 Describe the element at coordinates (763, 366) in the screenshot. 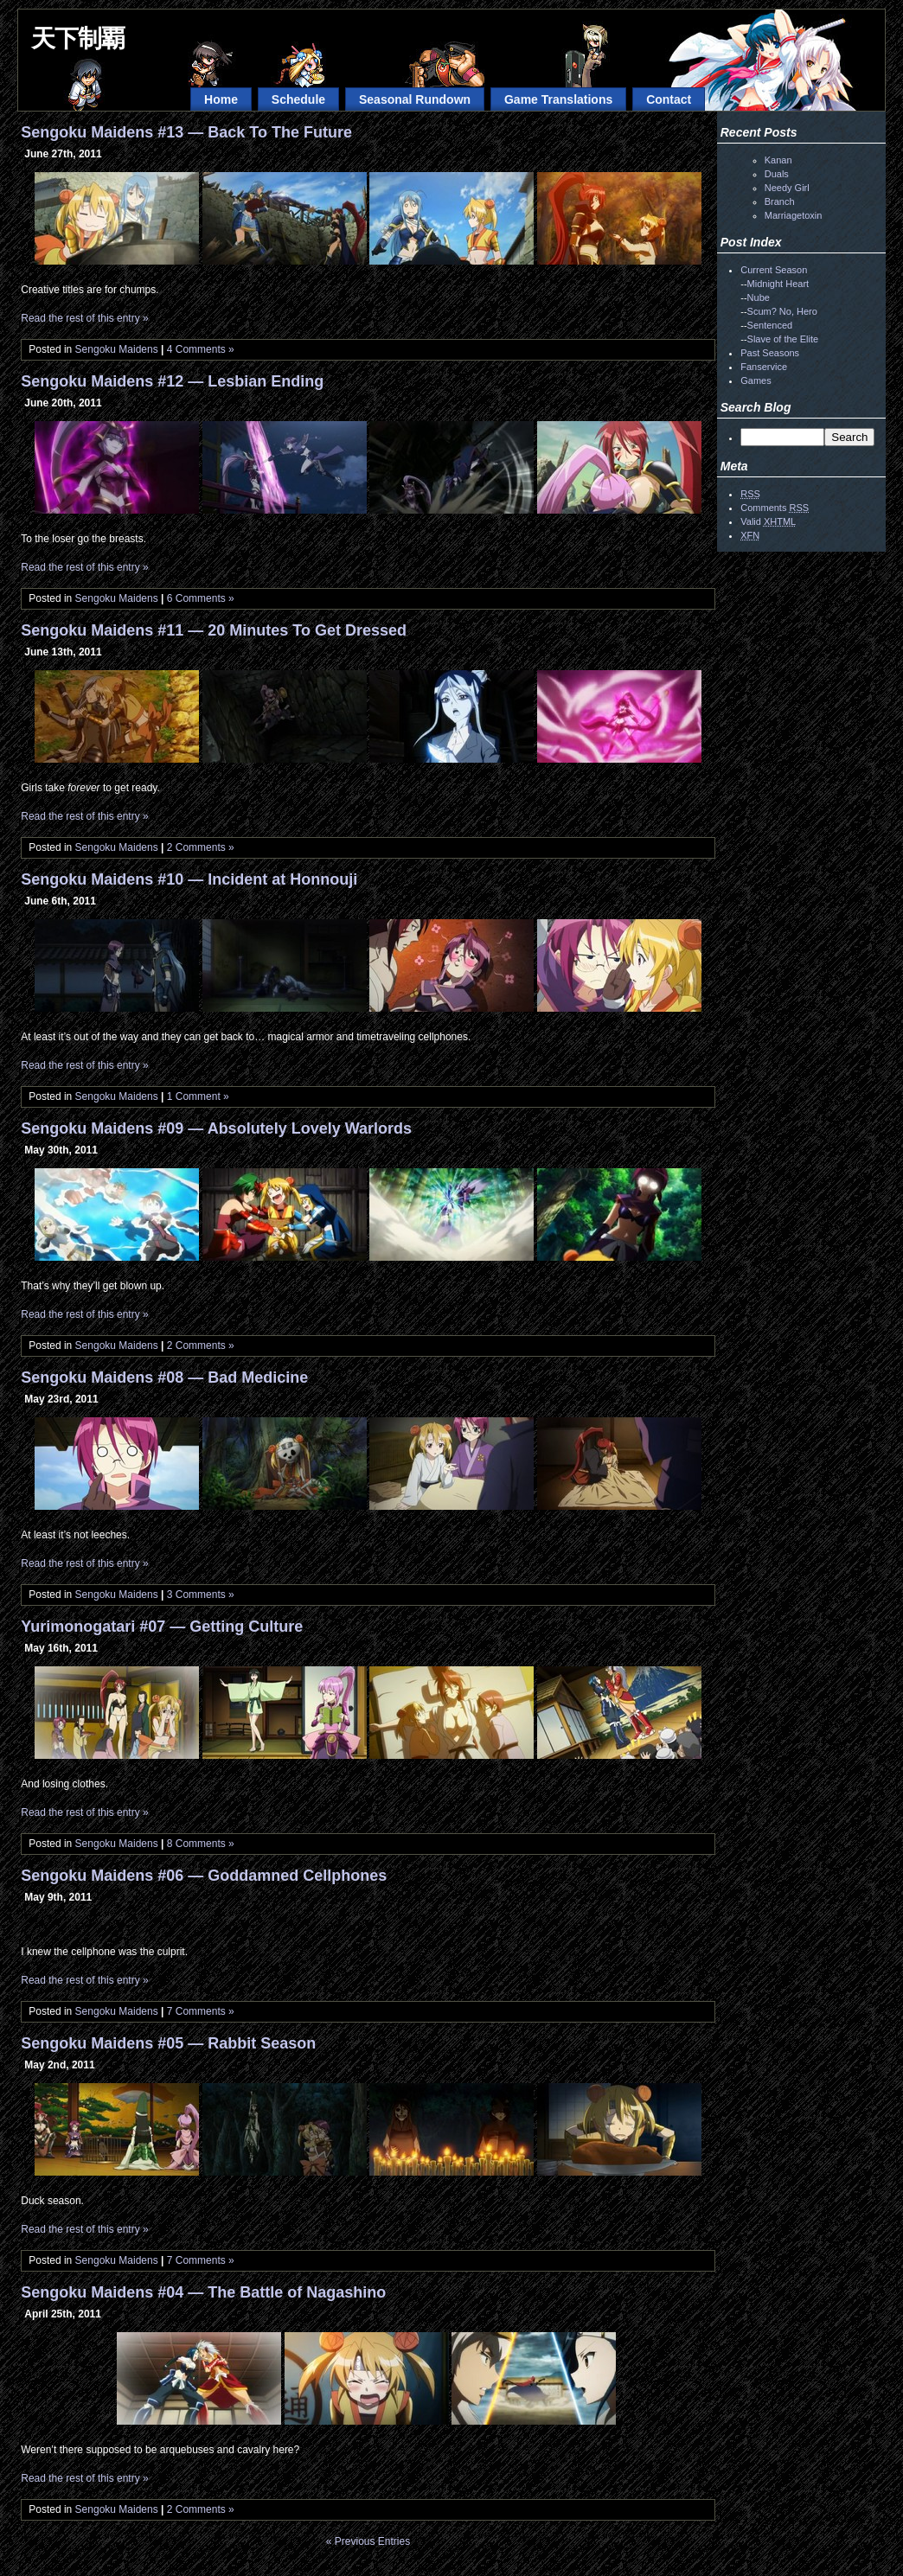

I see `Fanservice` at that location.